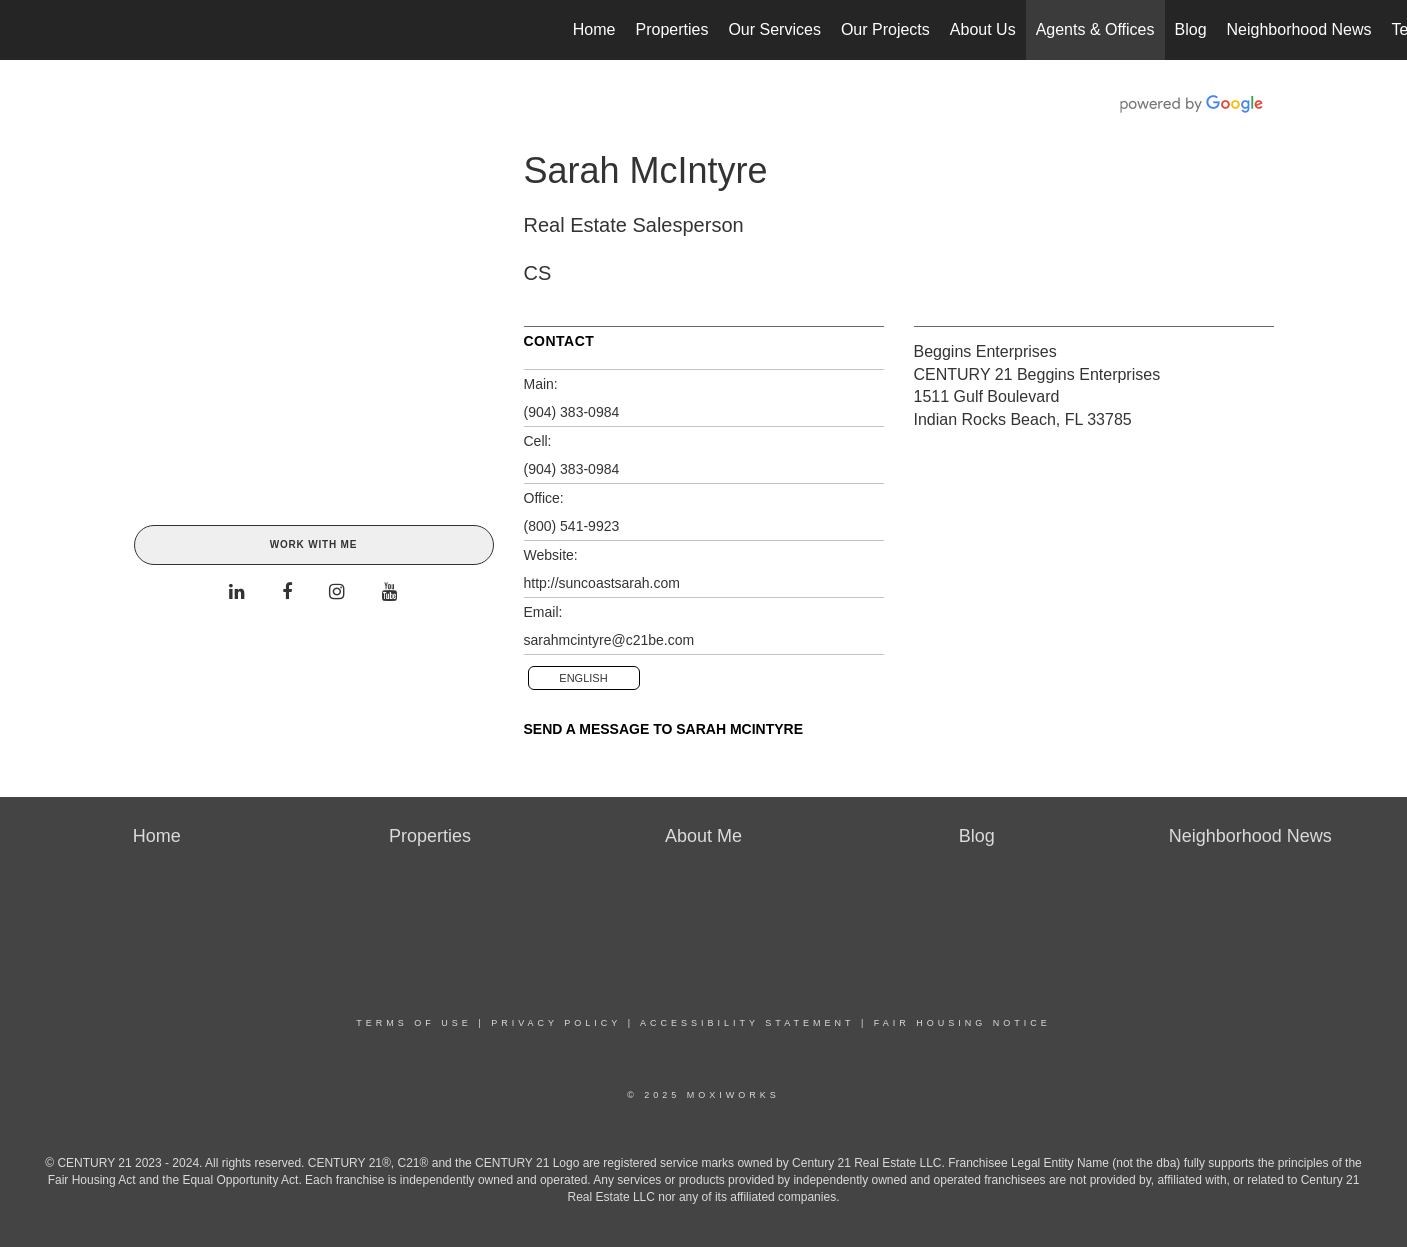 The image size is (1407, 1247). Describe the element at coordinates (602, 583) in the screenshot. I see `http://suncoastsarah.com` at that location.